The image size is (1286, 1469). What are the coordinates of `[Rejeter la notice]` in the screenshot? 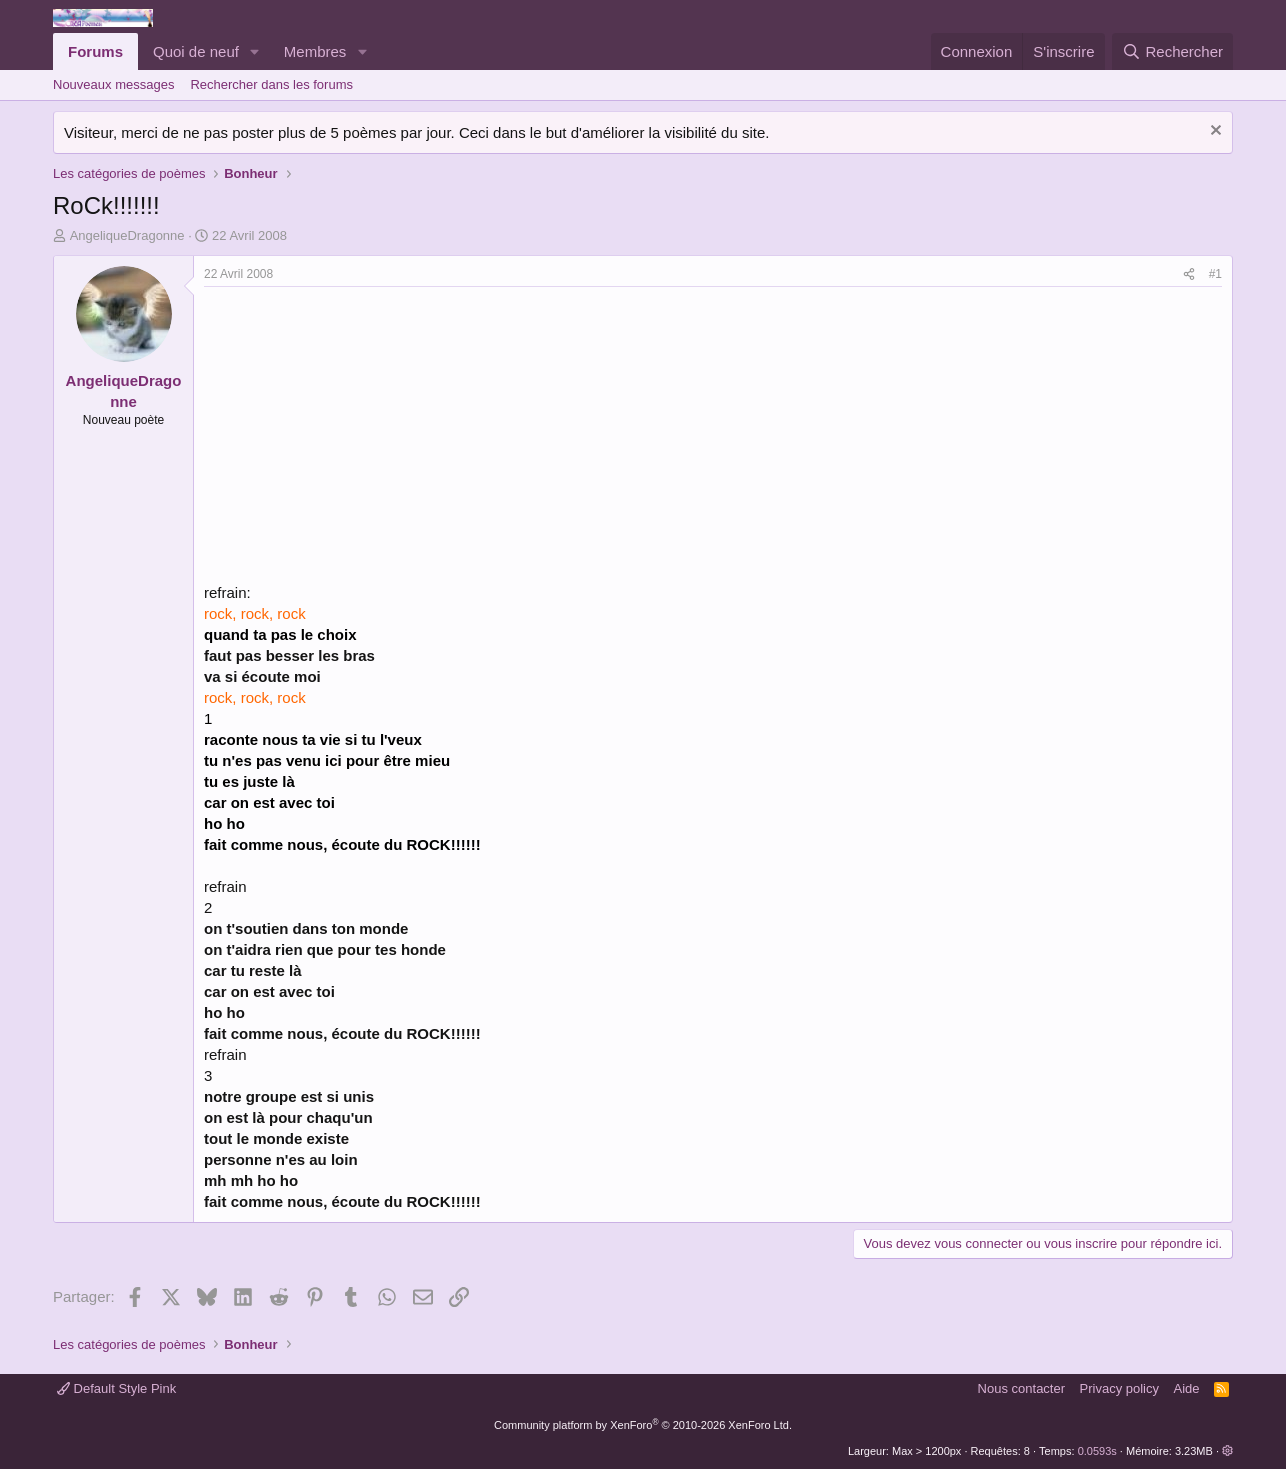 It's located at (1213, 132).